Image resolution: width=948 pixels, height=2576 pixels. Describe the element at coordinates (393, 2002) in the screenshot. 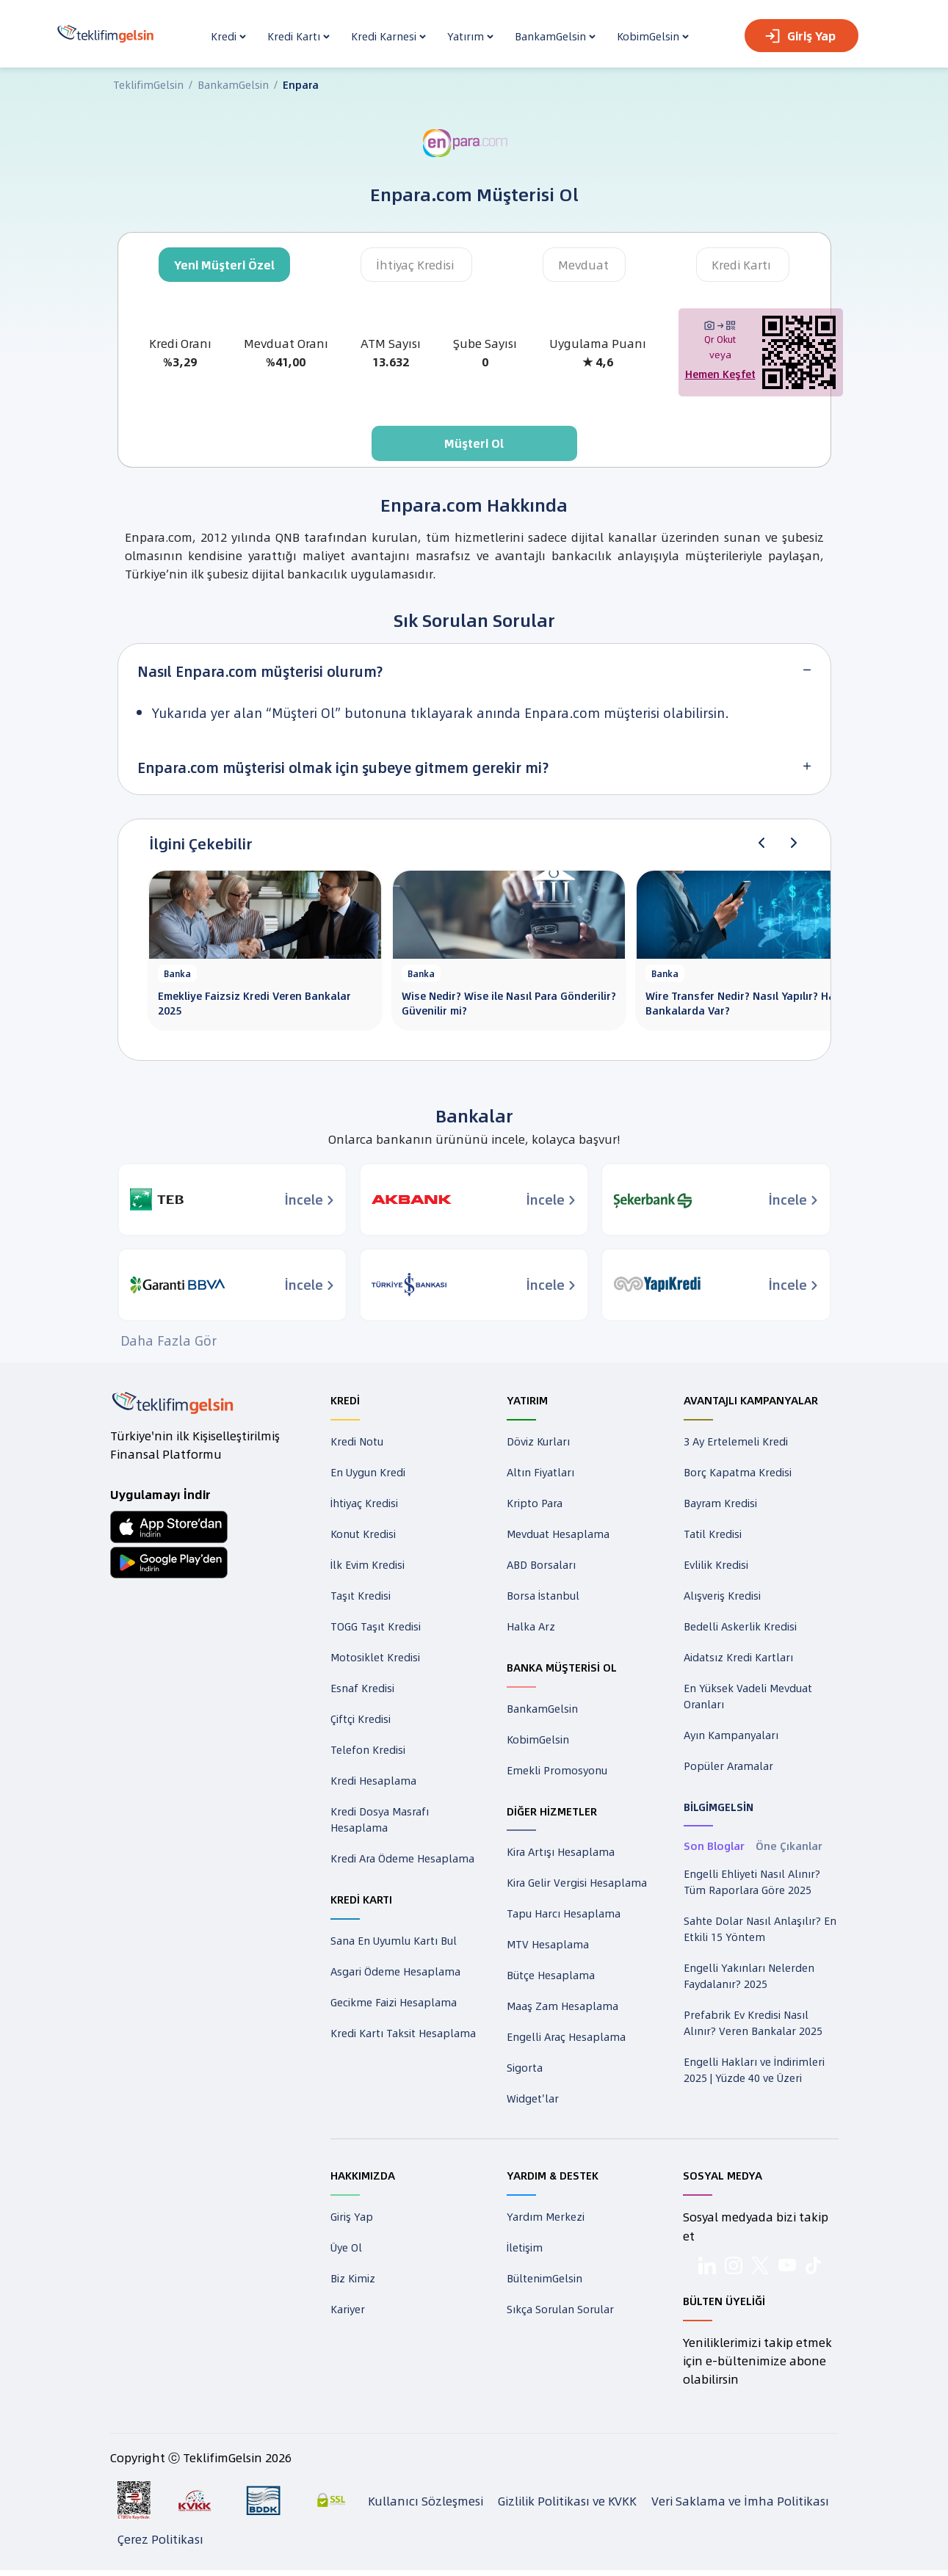

I see `Gecikme Faizi Hesaplama` at that location.